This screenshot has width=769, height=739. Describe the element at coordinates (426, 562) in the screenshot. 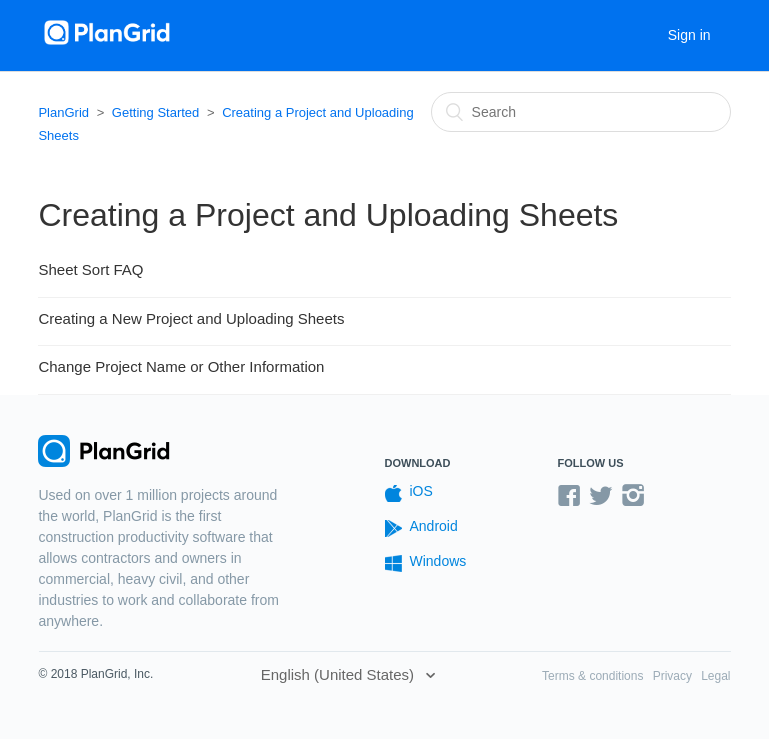

I see `Windows` at that location.